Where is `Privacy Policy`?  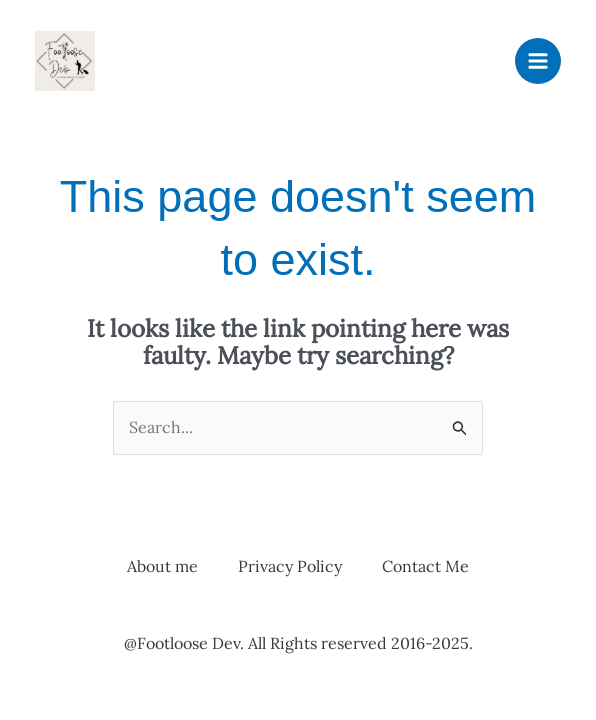 Privacy Policy is located at coordinates (290, 566).